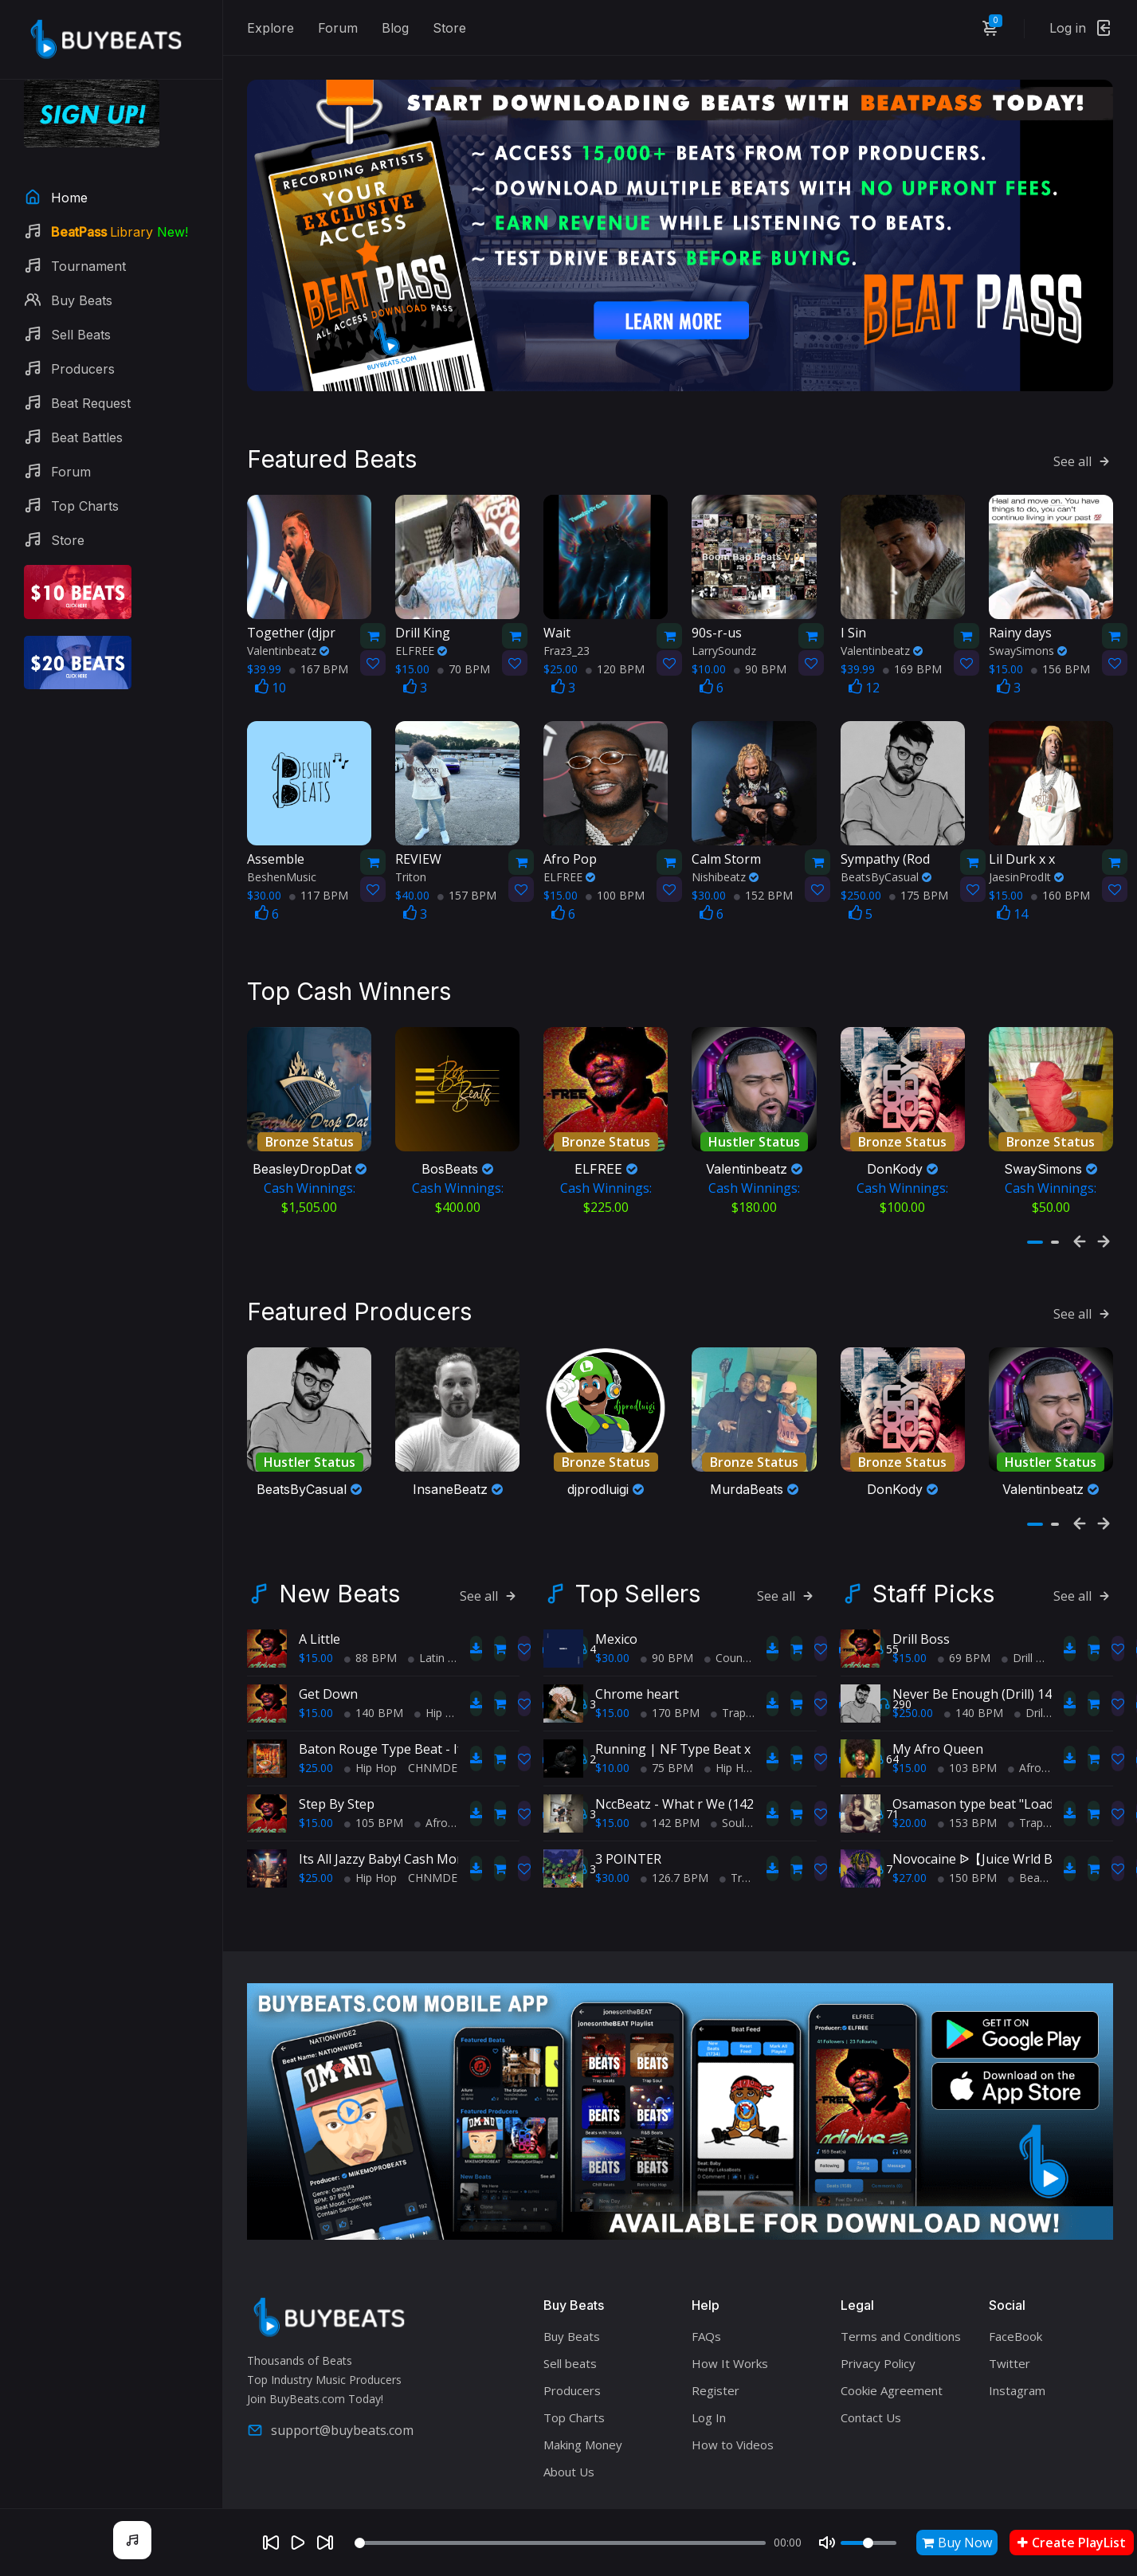 The image size is (1137, 2576). I want to click on A Little, so click(319, 1600).